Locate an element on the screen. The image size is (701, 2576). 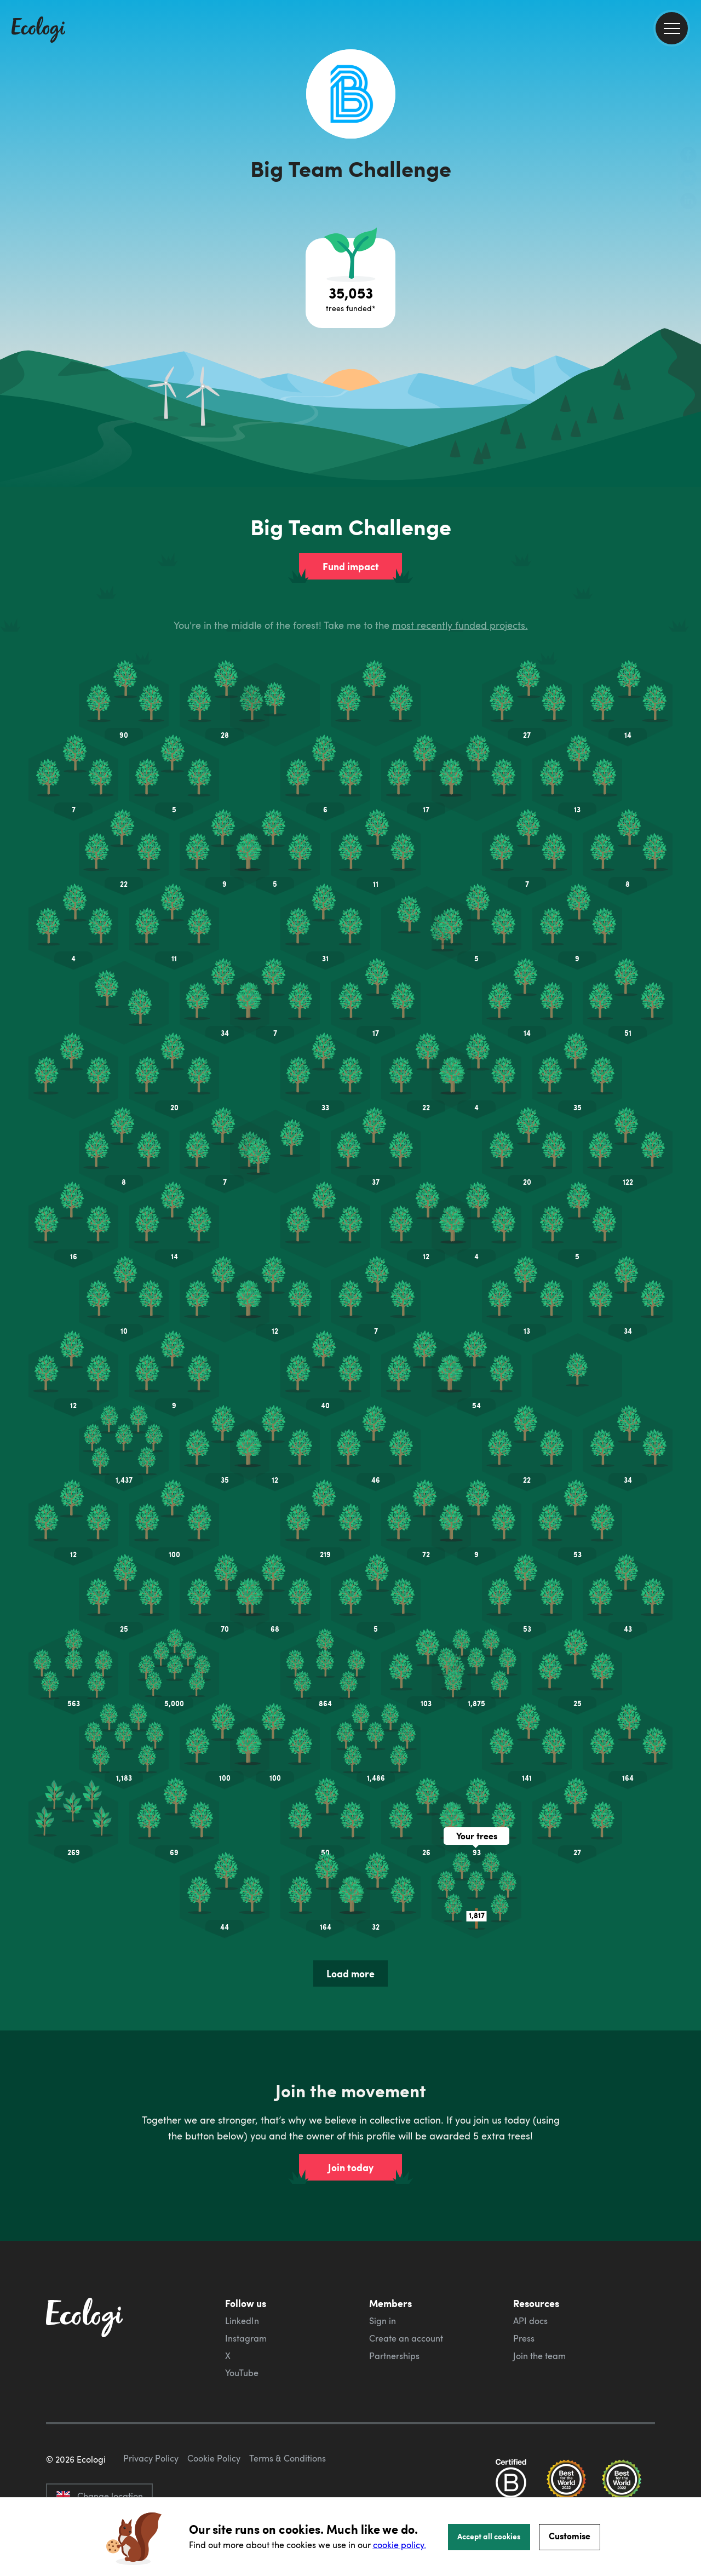
[menu] is located at coordinates (672, 28).